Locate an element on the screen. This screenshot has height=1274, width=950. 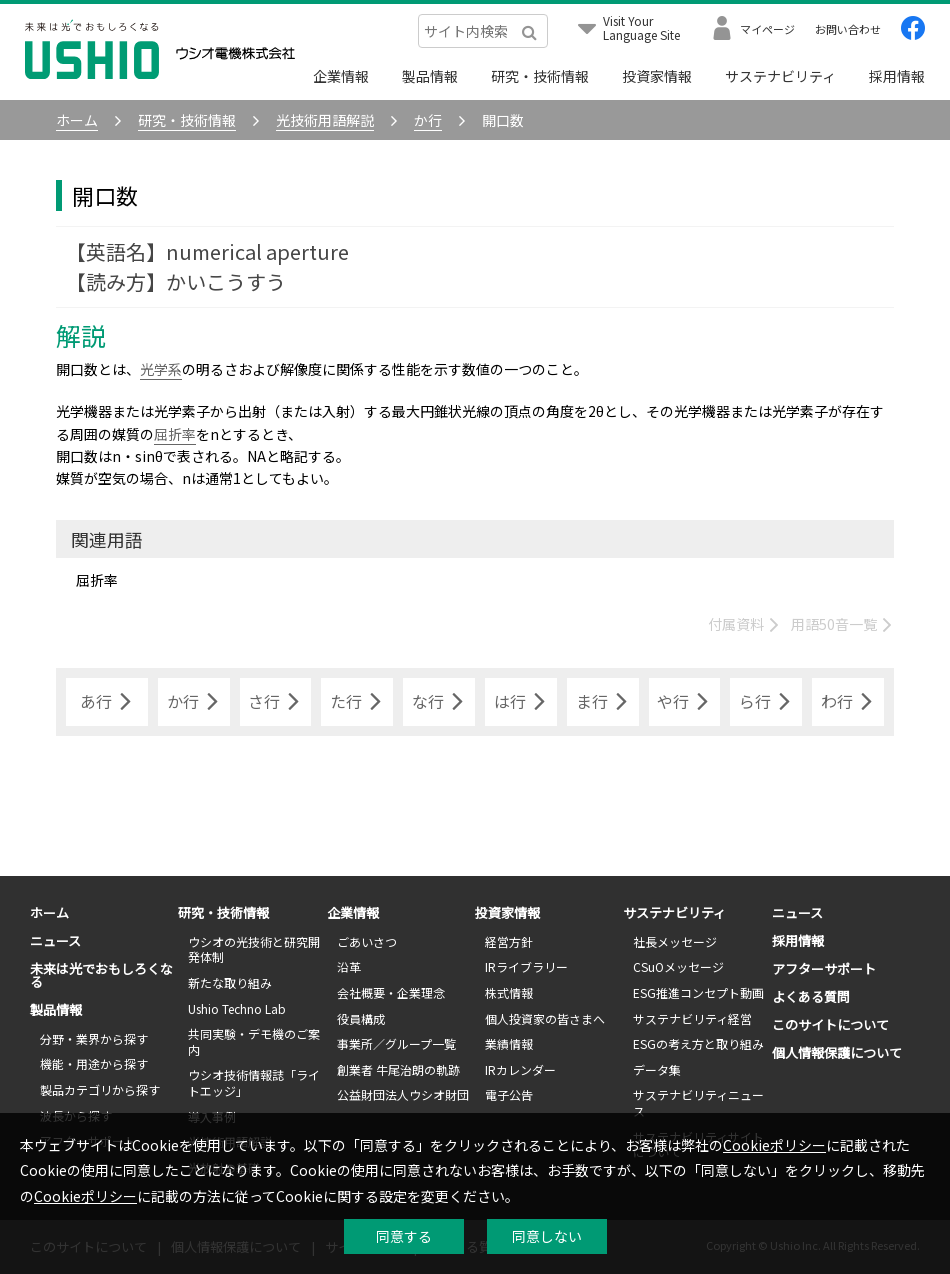
会社概要・企業理念 is located at coordinates (391, 992).